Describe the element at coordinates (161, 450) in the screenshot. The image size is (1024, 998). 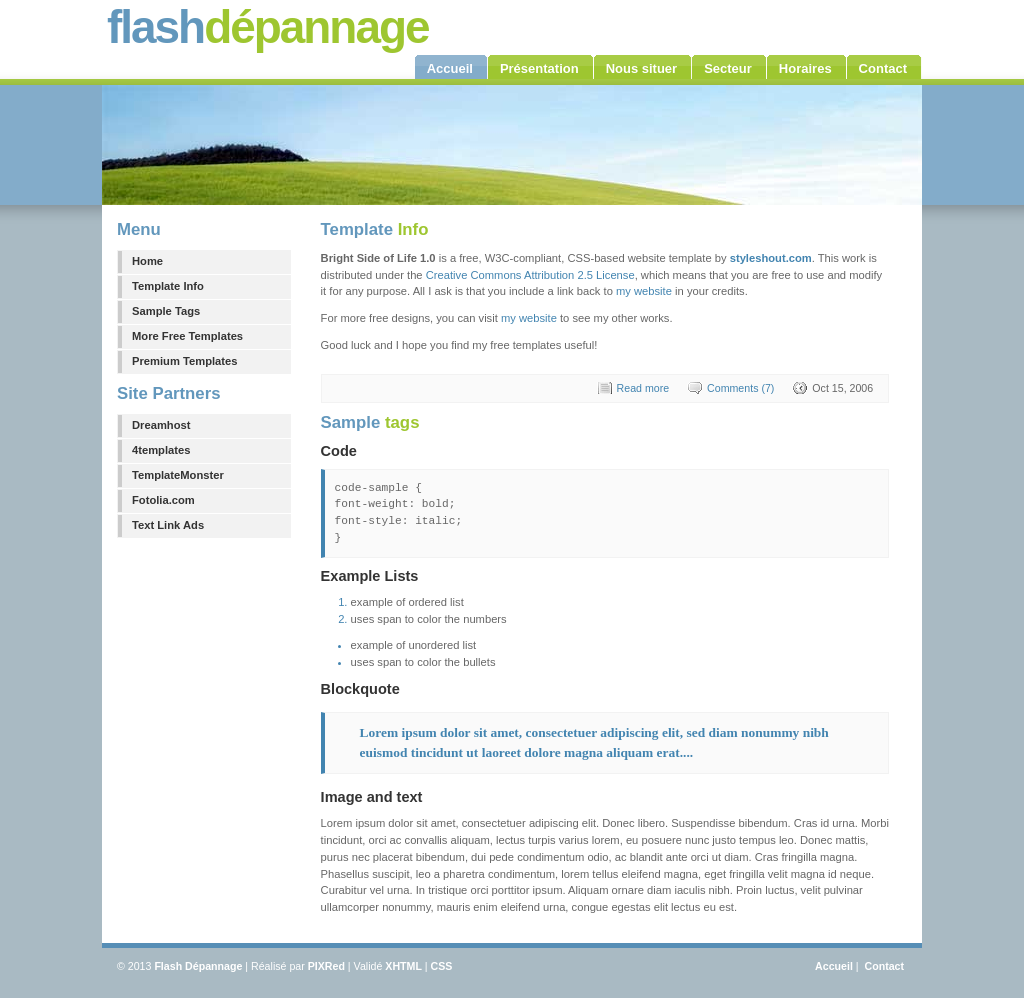
I see `4templates` at that location.